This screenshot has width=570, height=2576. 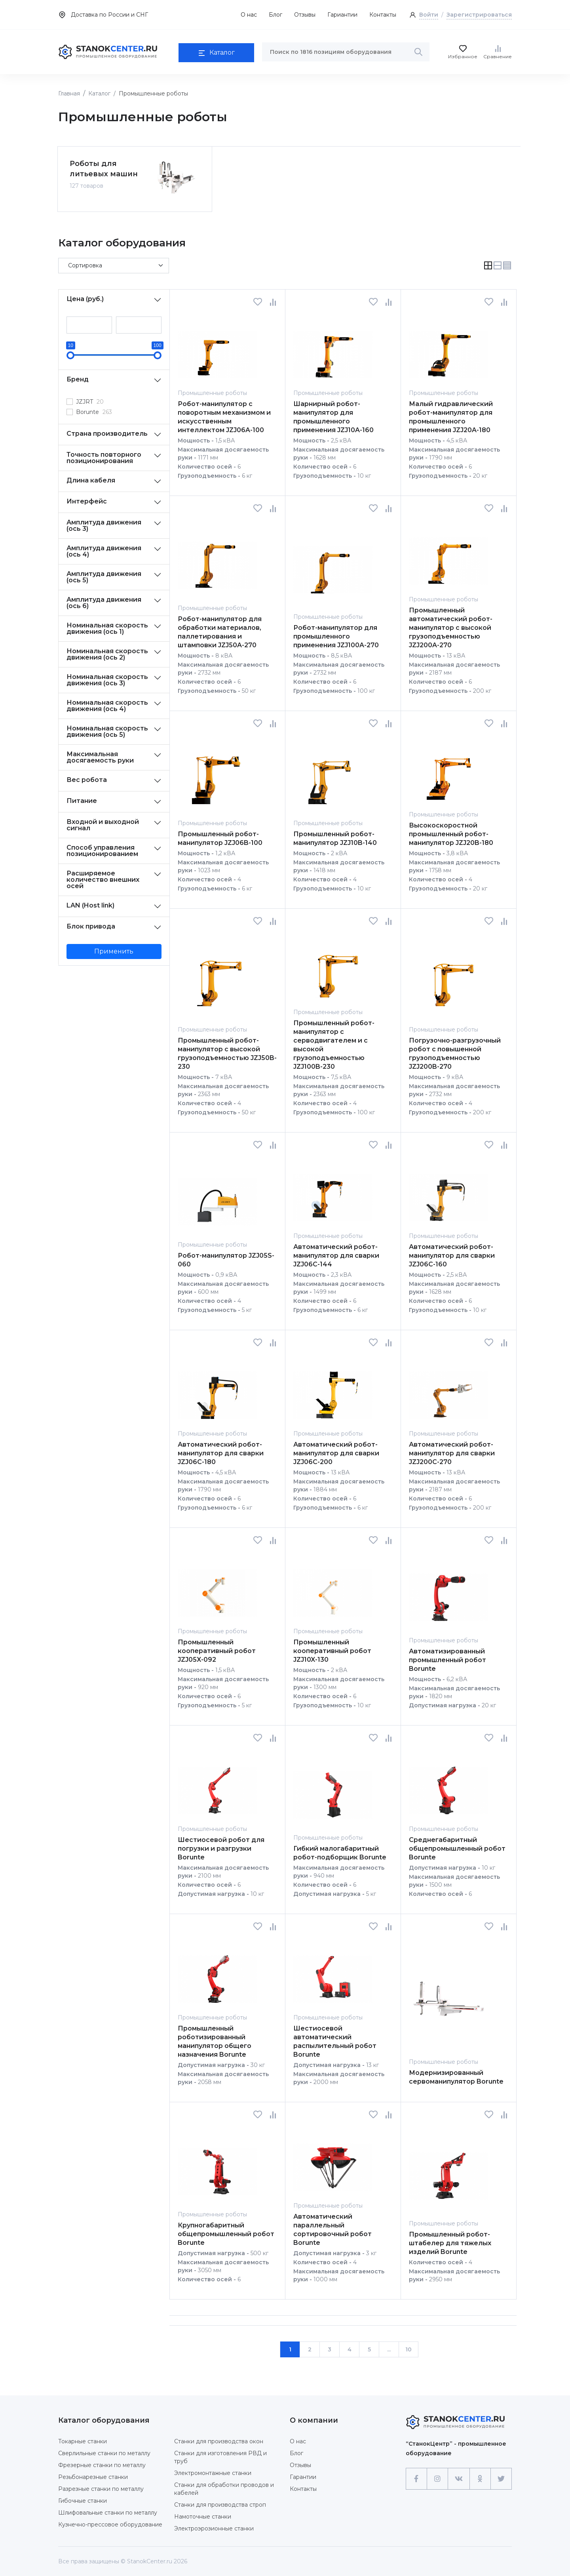 I want to click on Среднегабаритный общепромышленный робот Borunte, so click(x=457, y=1846).